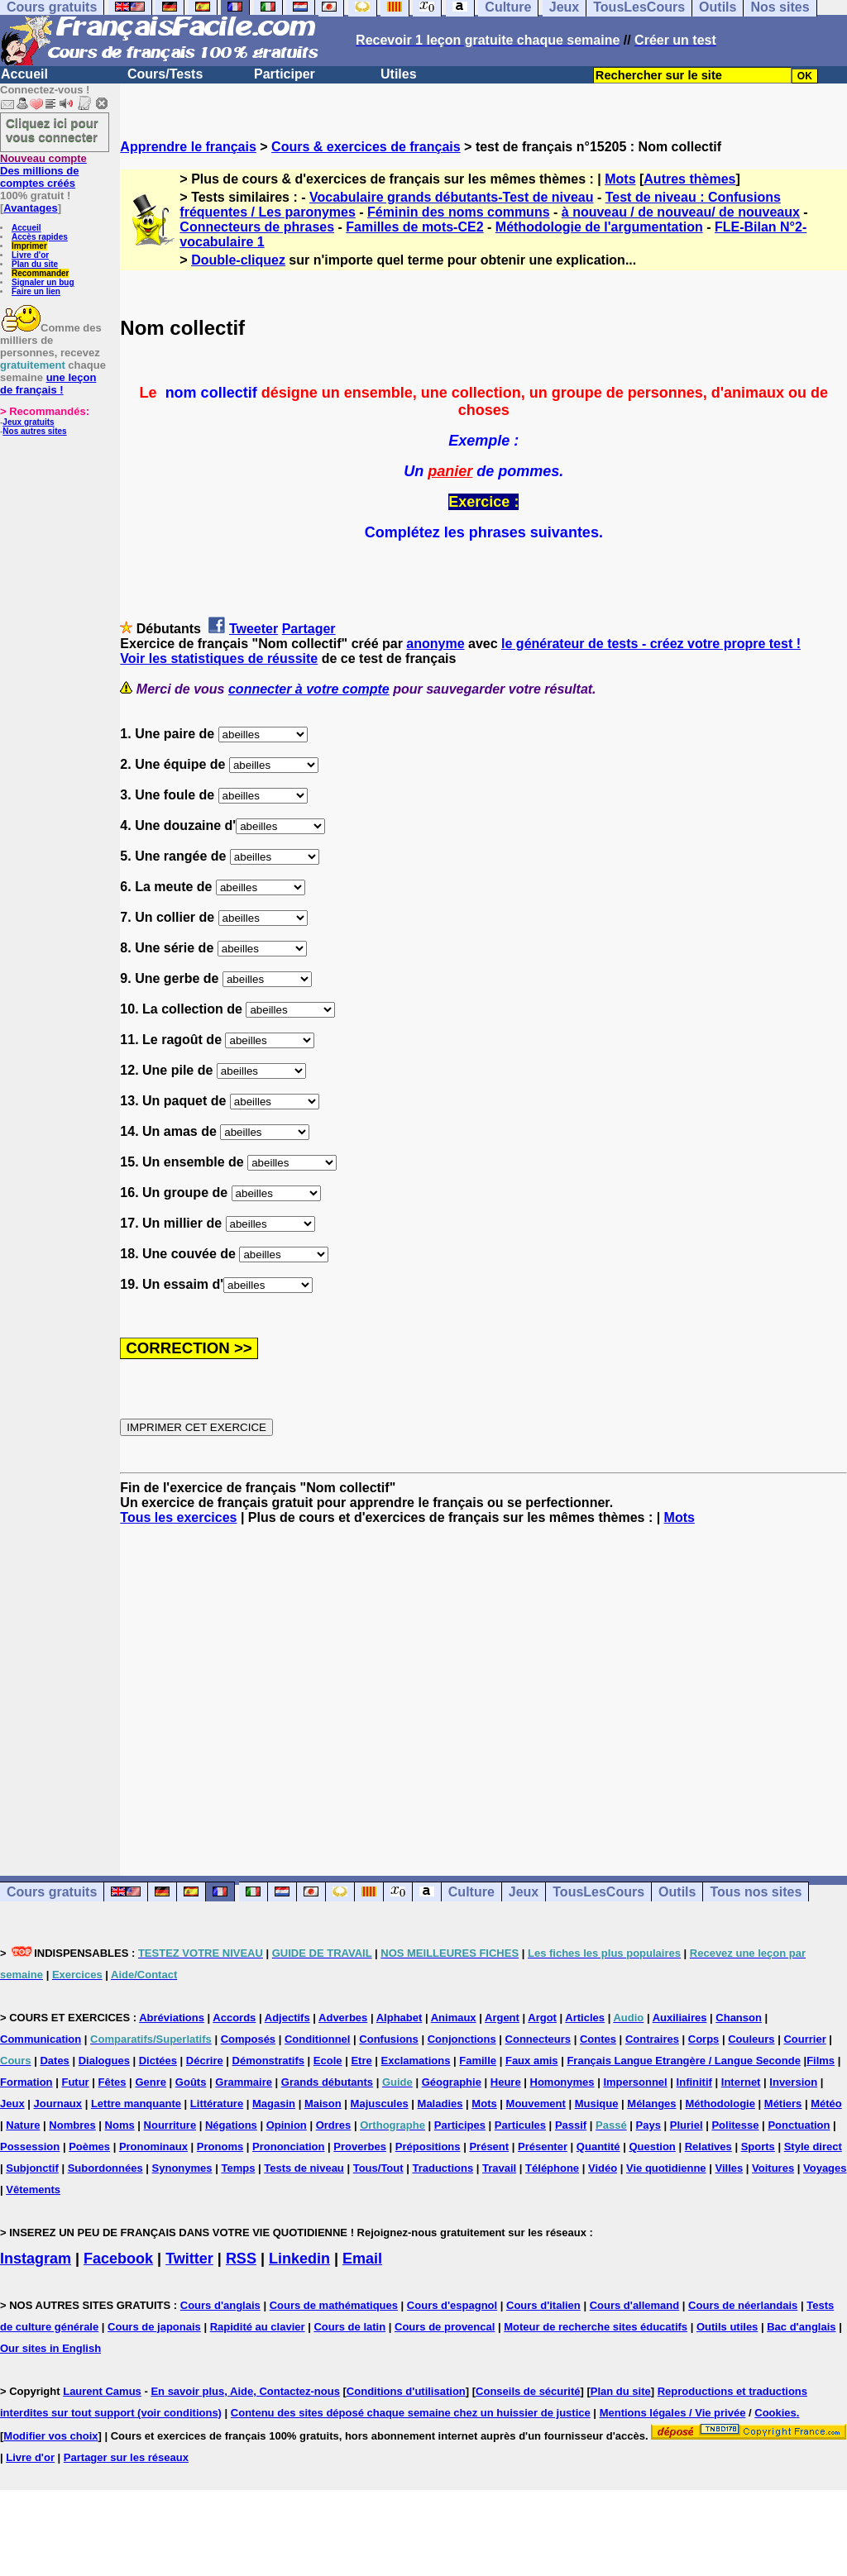  Describe the element at coordinates (502, 2017) in the screenshot. I see `Argent` at that location.